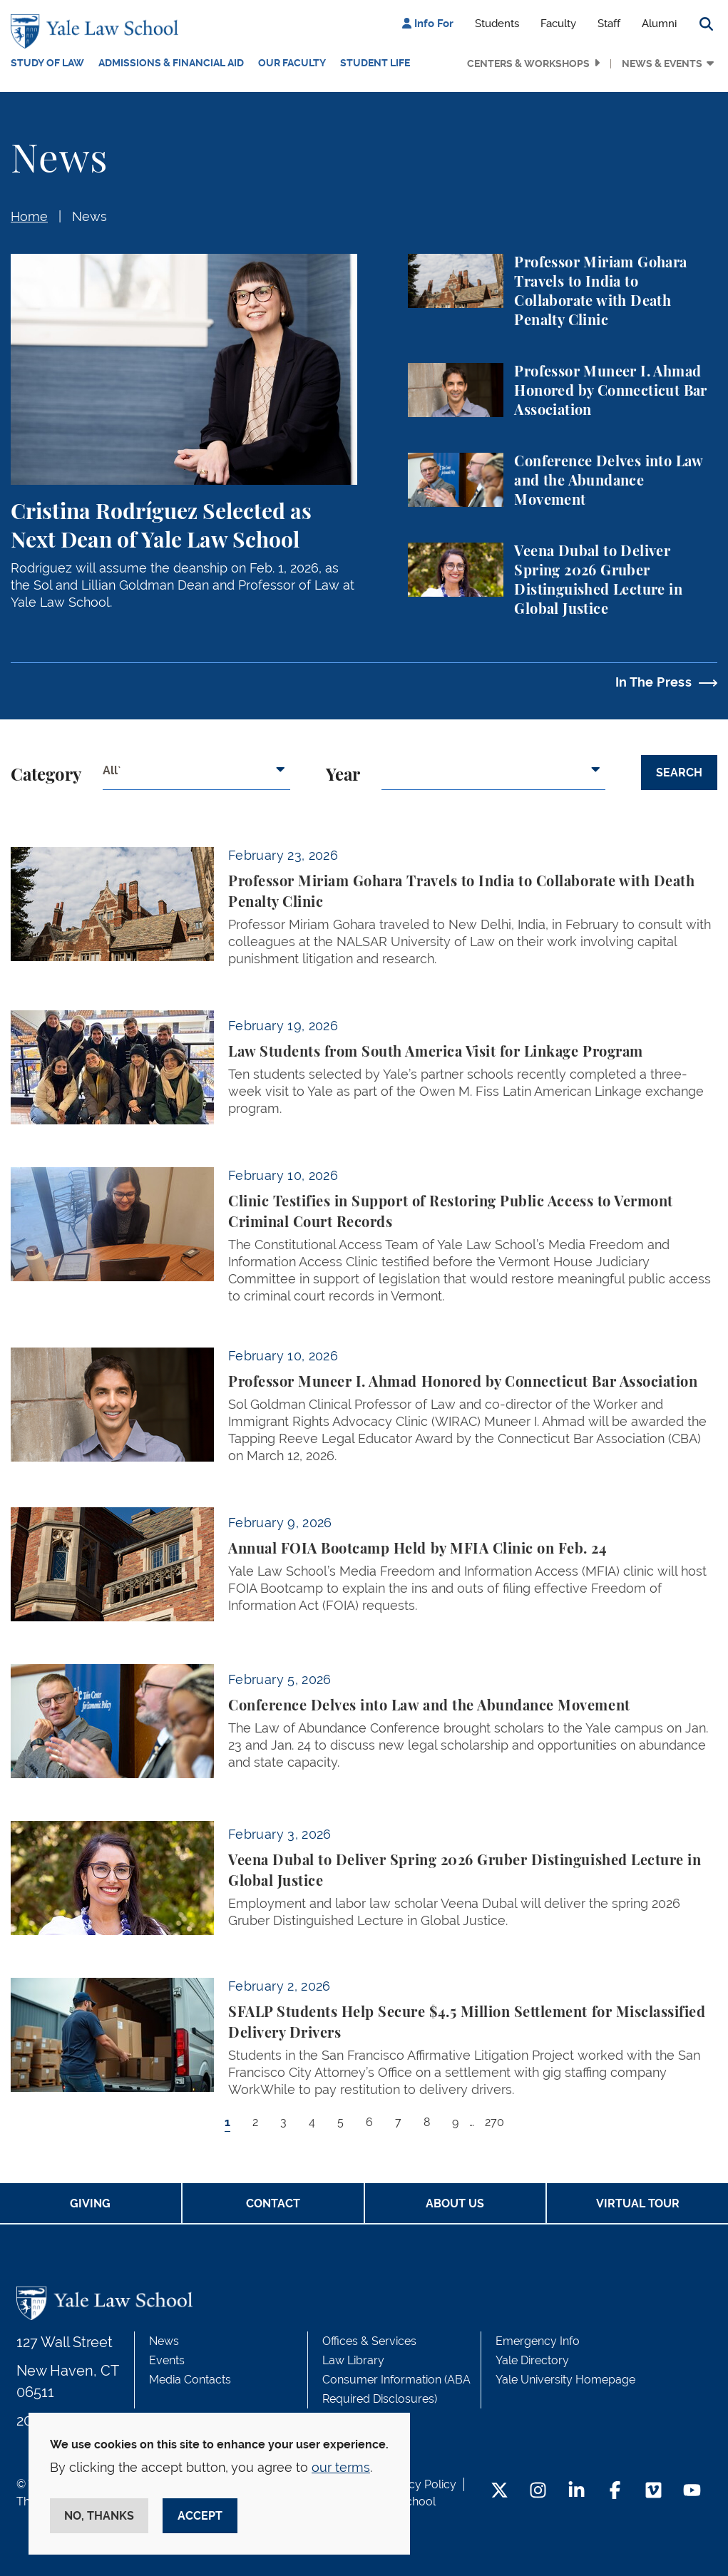 The width and height of the screenshot is (728, 2576). What do you see at coordinates (609, 23) in the screenshot?
I see `Staff` at bounding box center [609, 23].